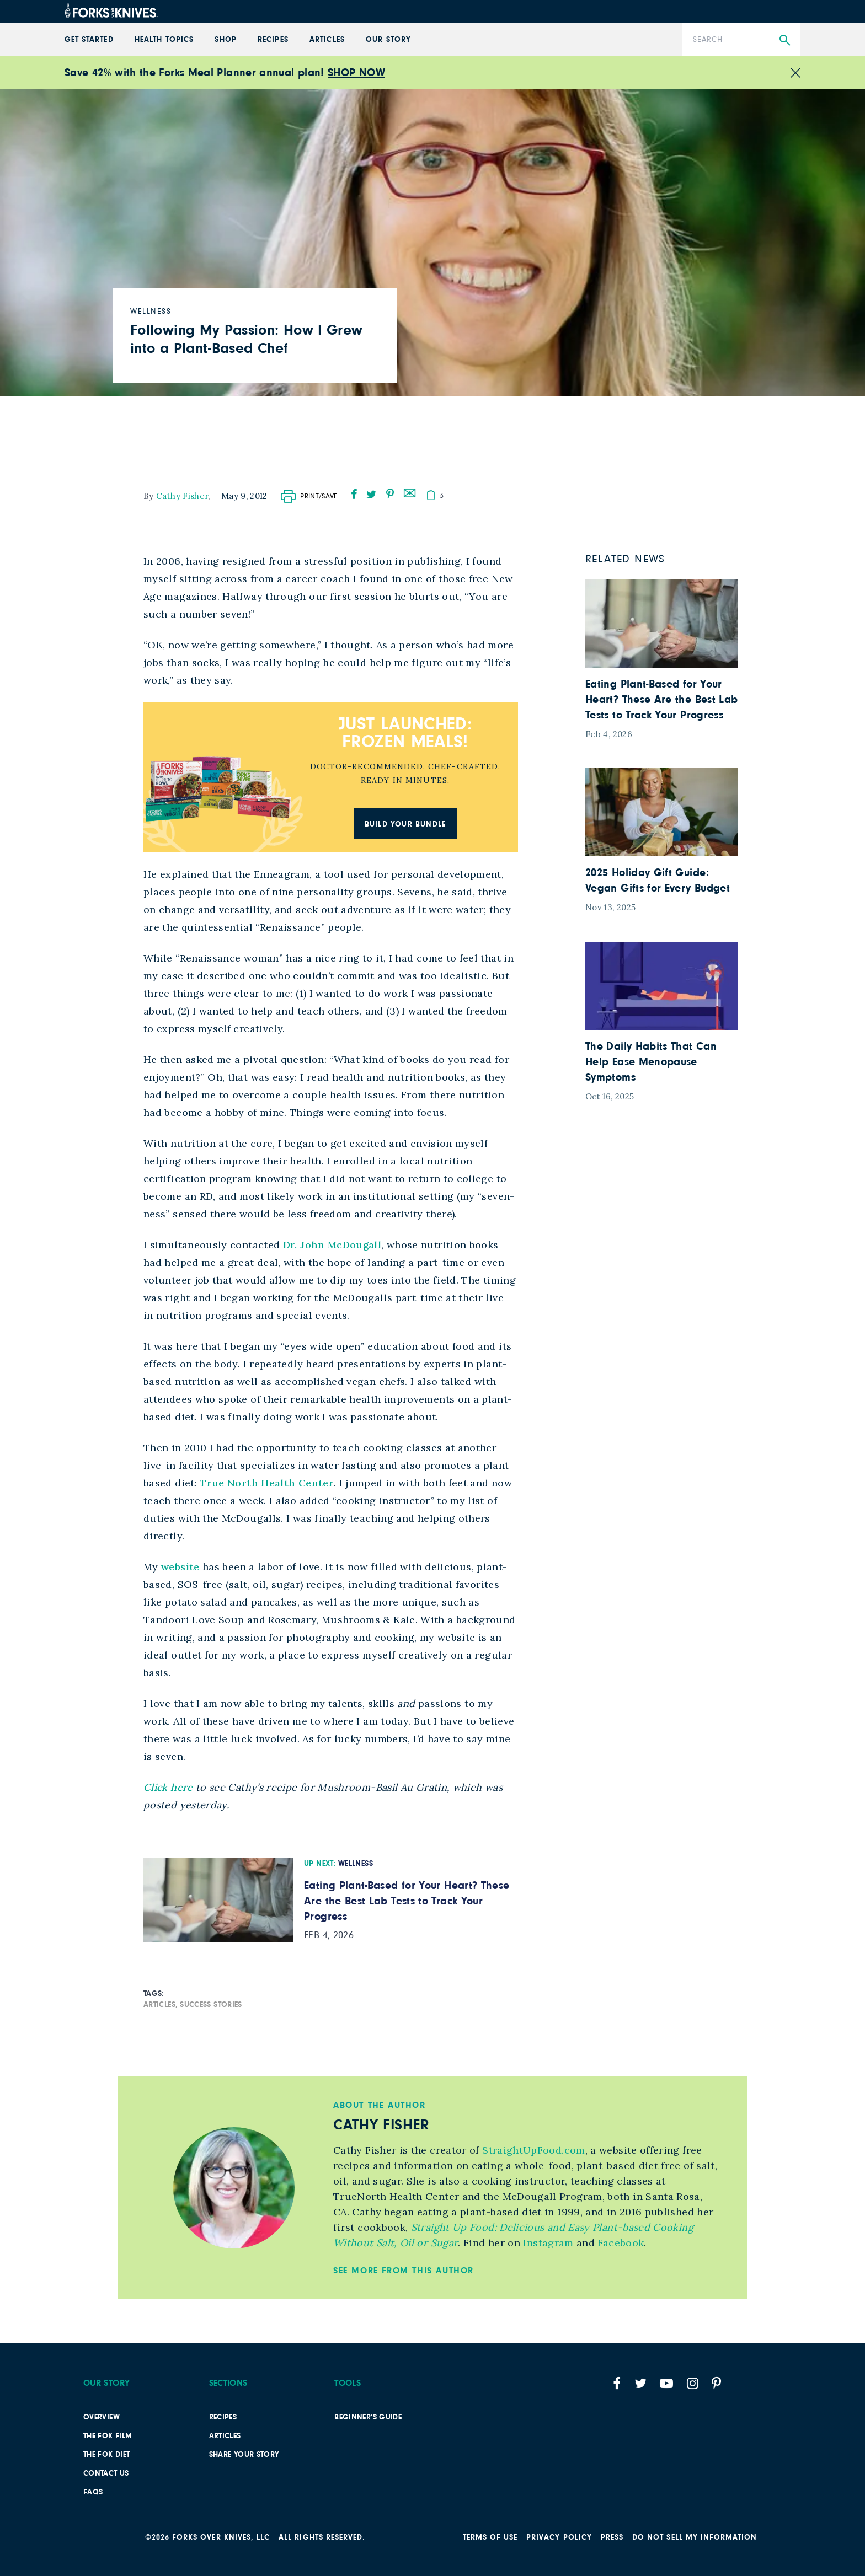  Describe the element at coordinates (332, 1244) in the screenshot. I see `Dr. John McDougall` at that location.